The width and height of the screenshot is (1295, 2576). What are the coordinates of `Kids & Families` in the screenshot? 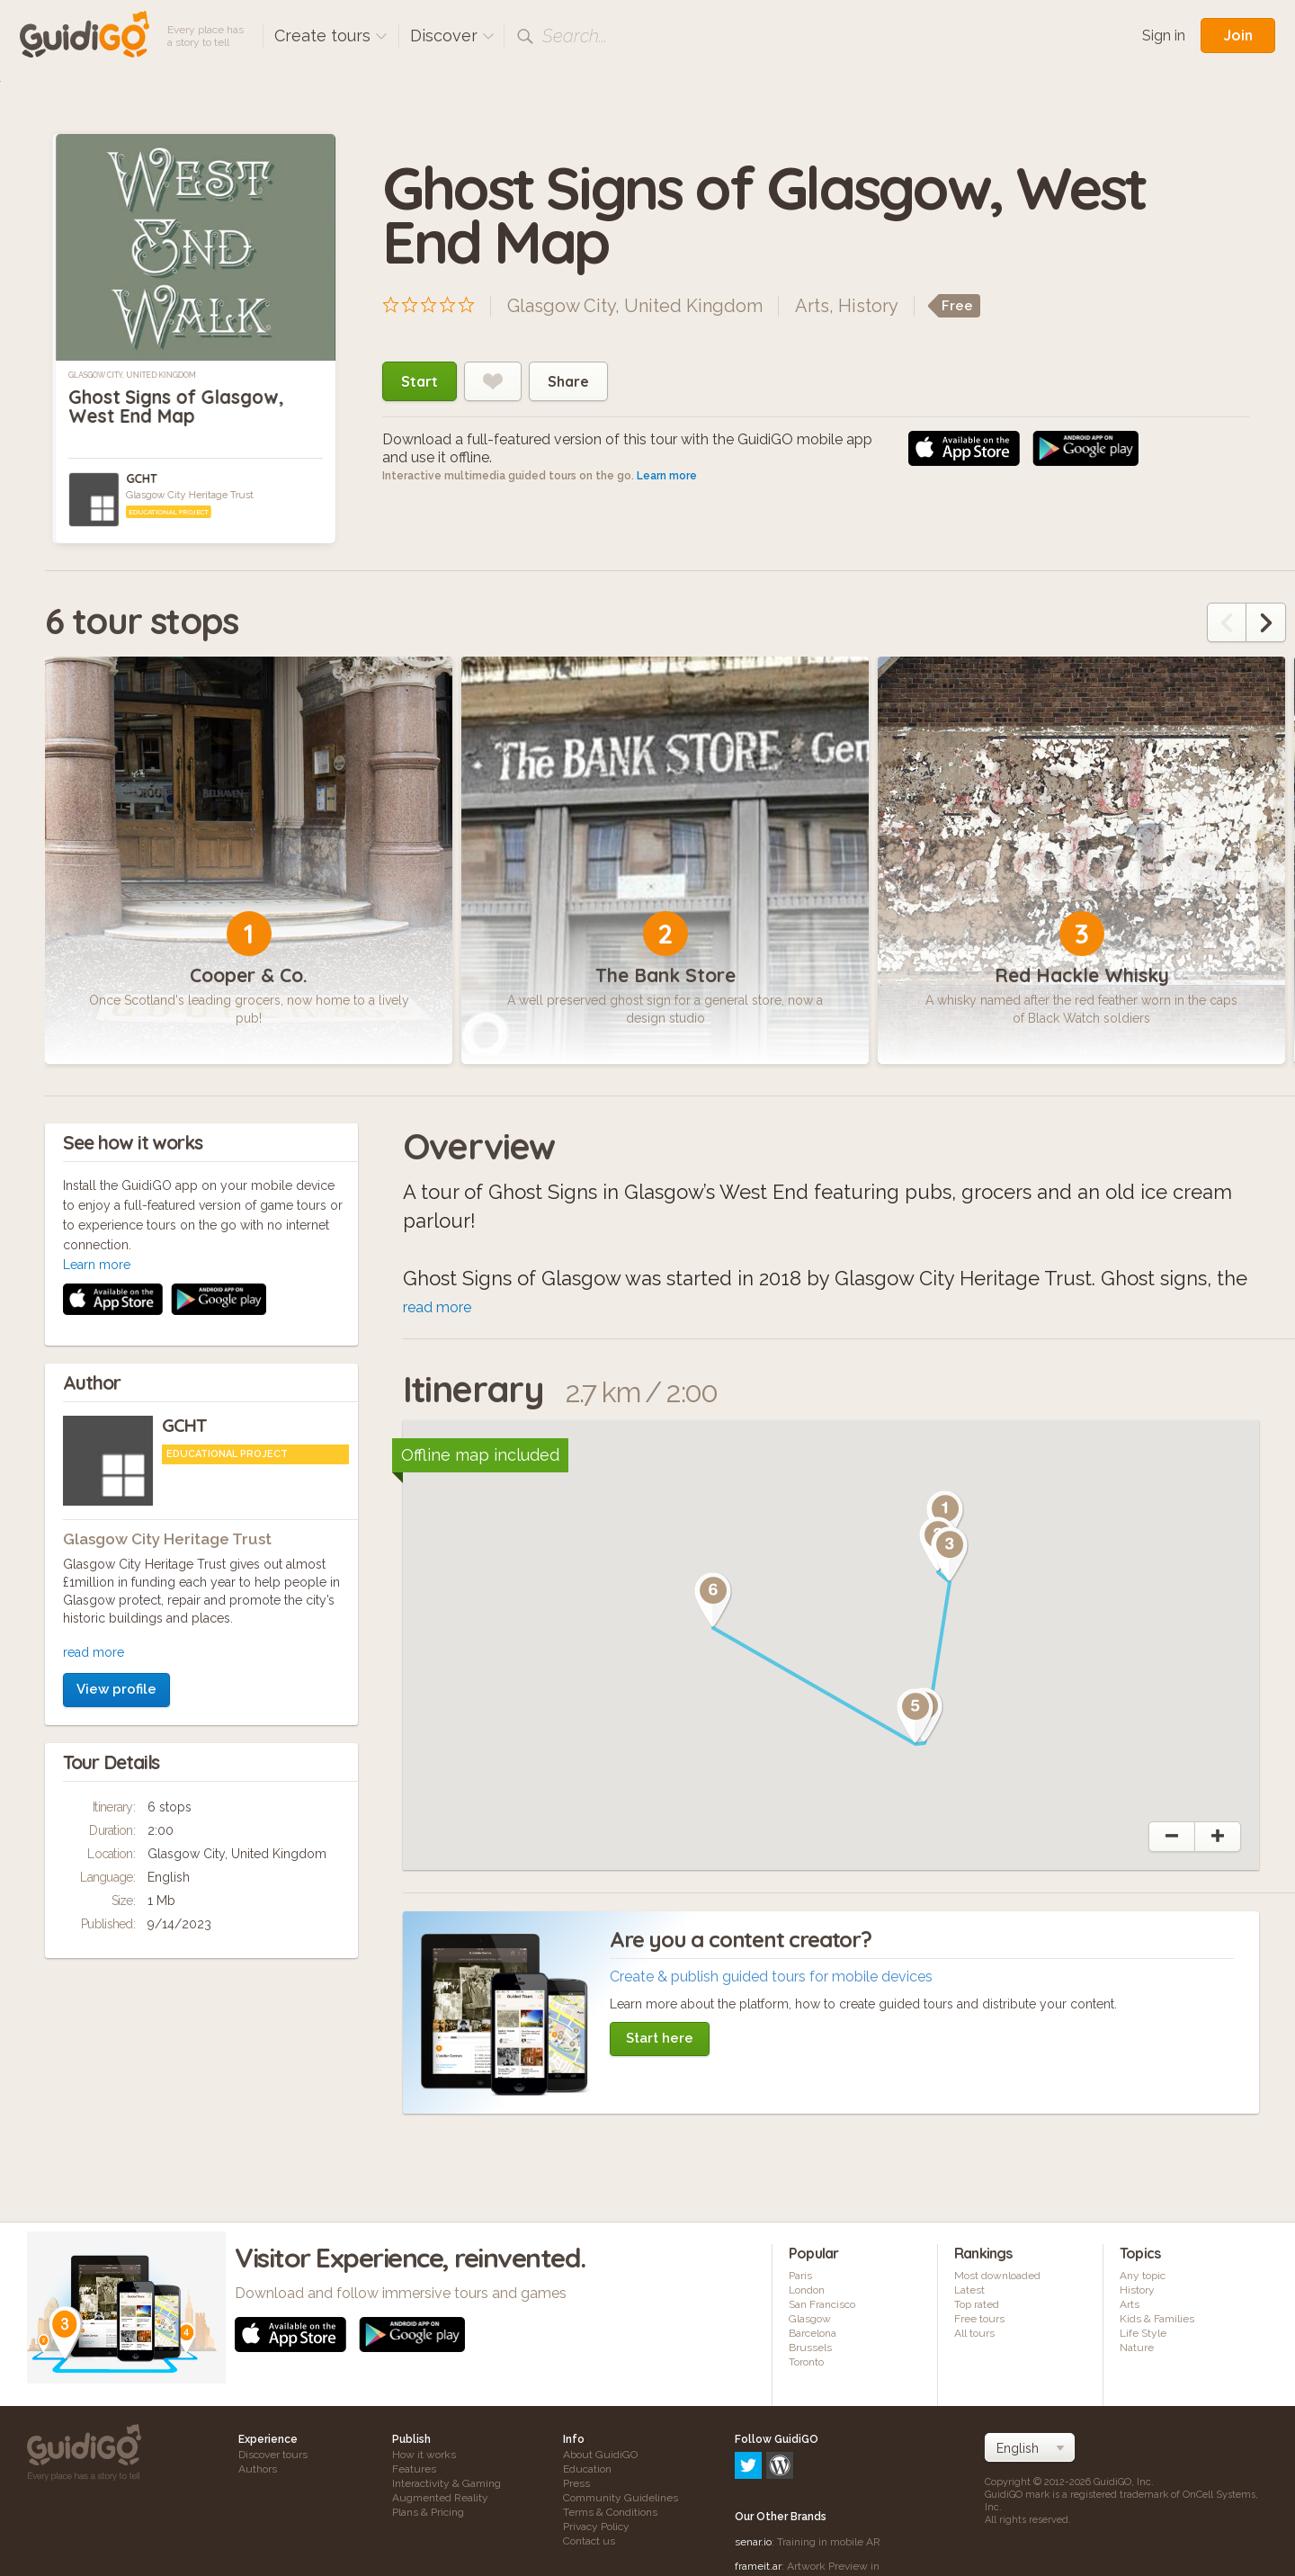 It's located at (1157, 2318).